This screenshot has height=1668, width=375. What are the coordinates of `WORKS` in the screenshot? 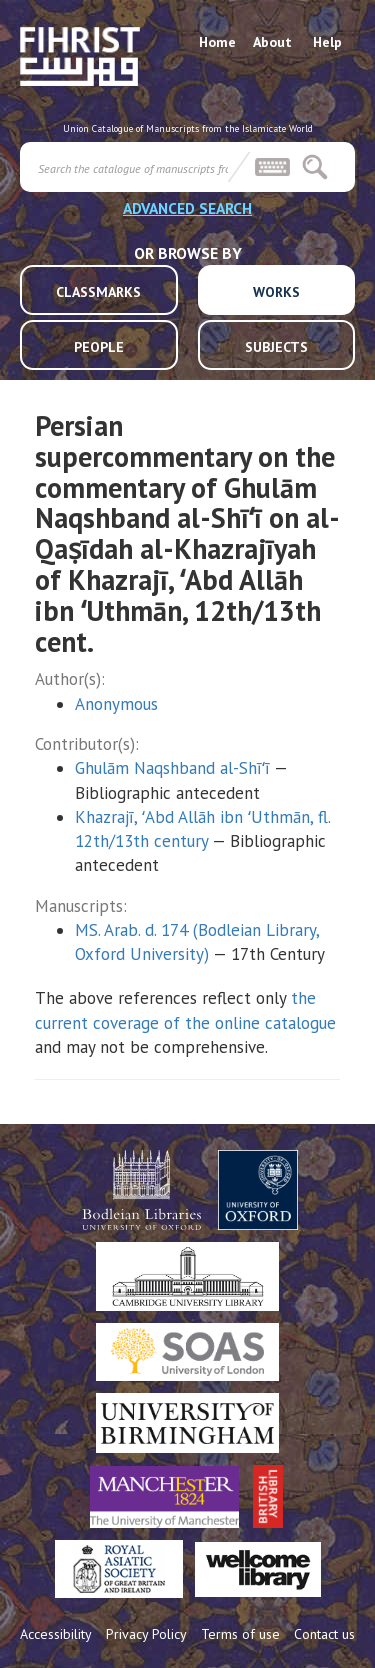 It's located at (276, 292).